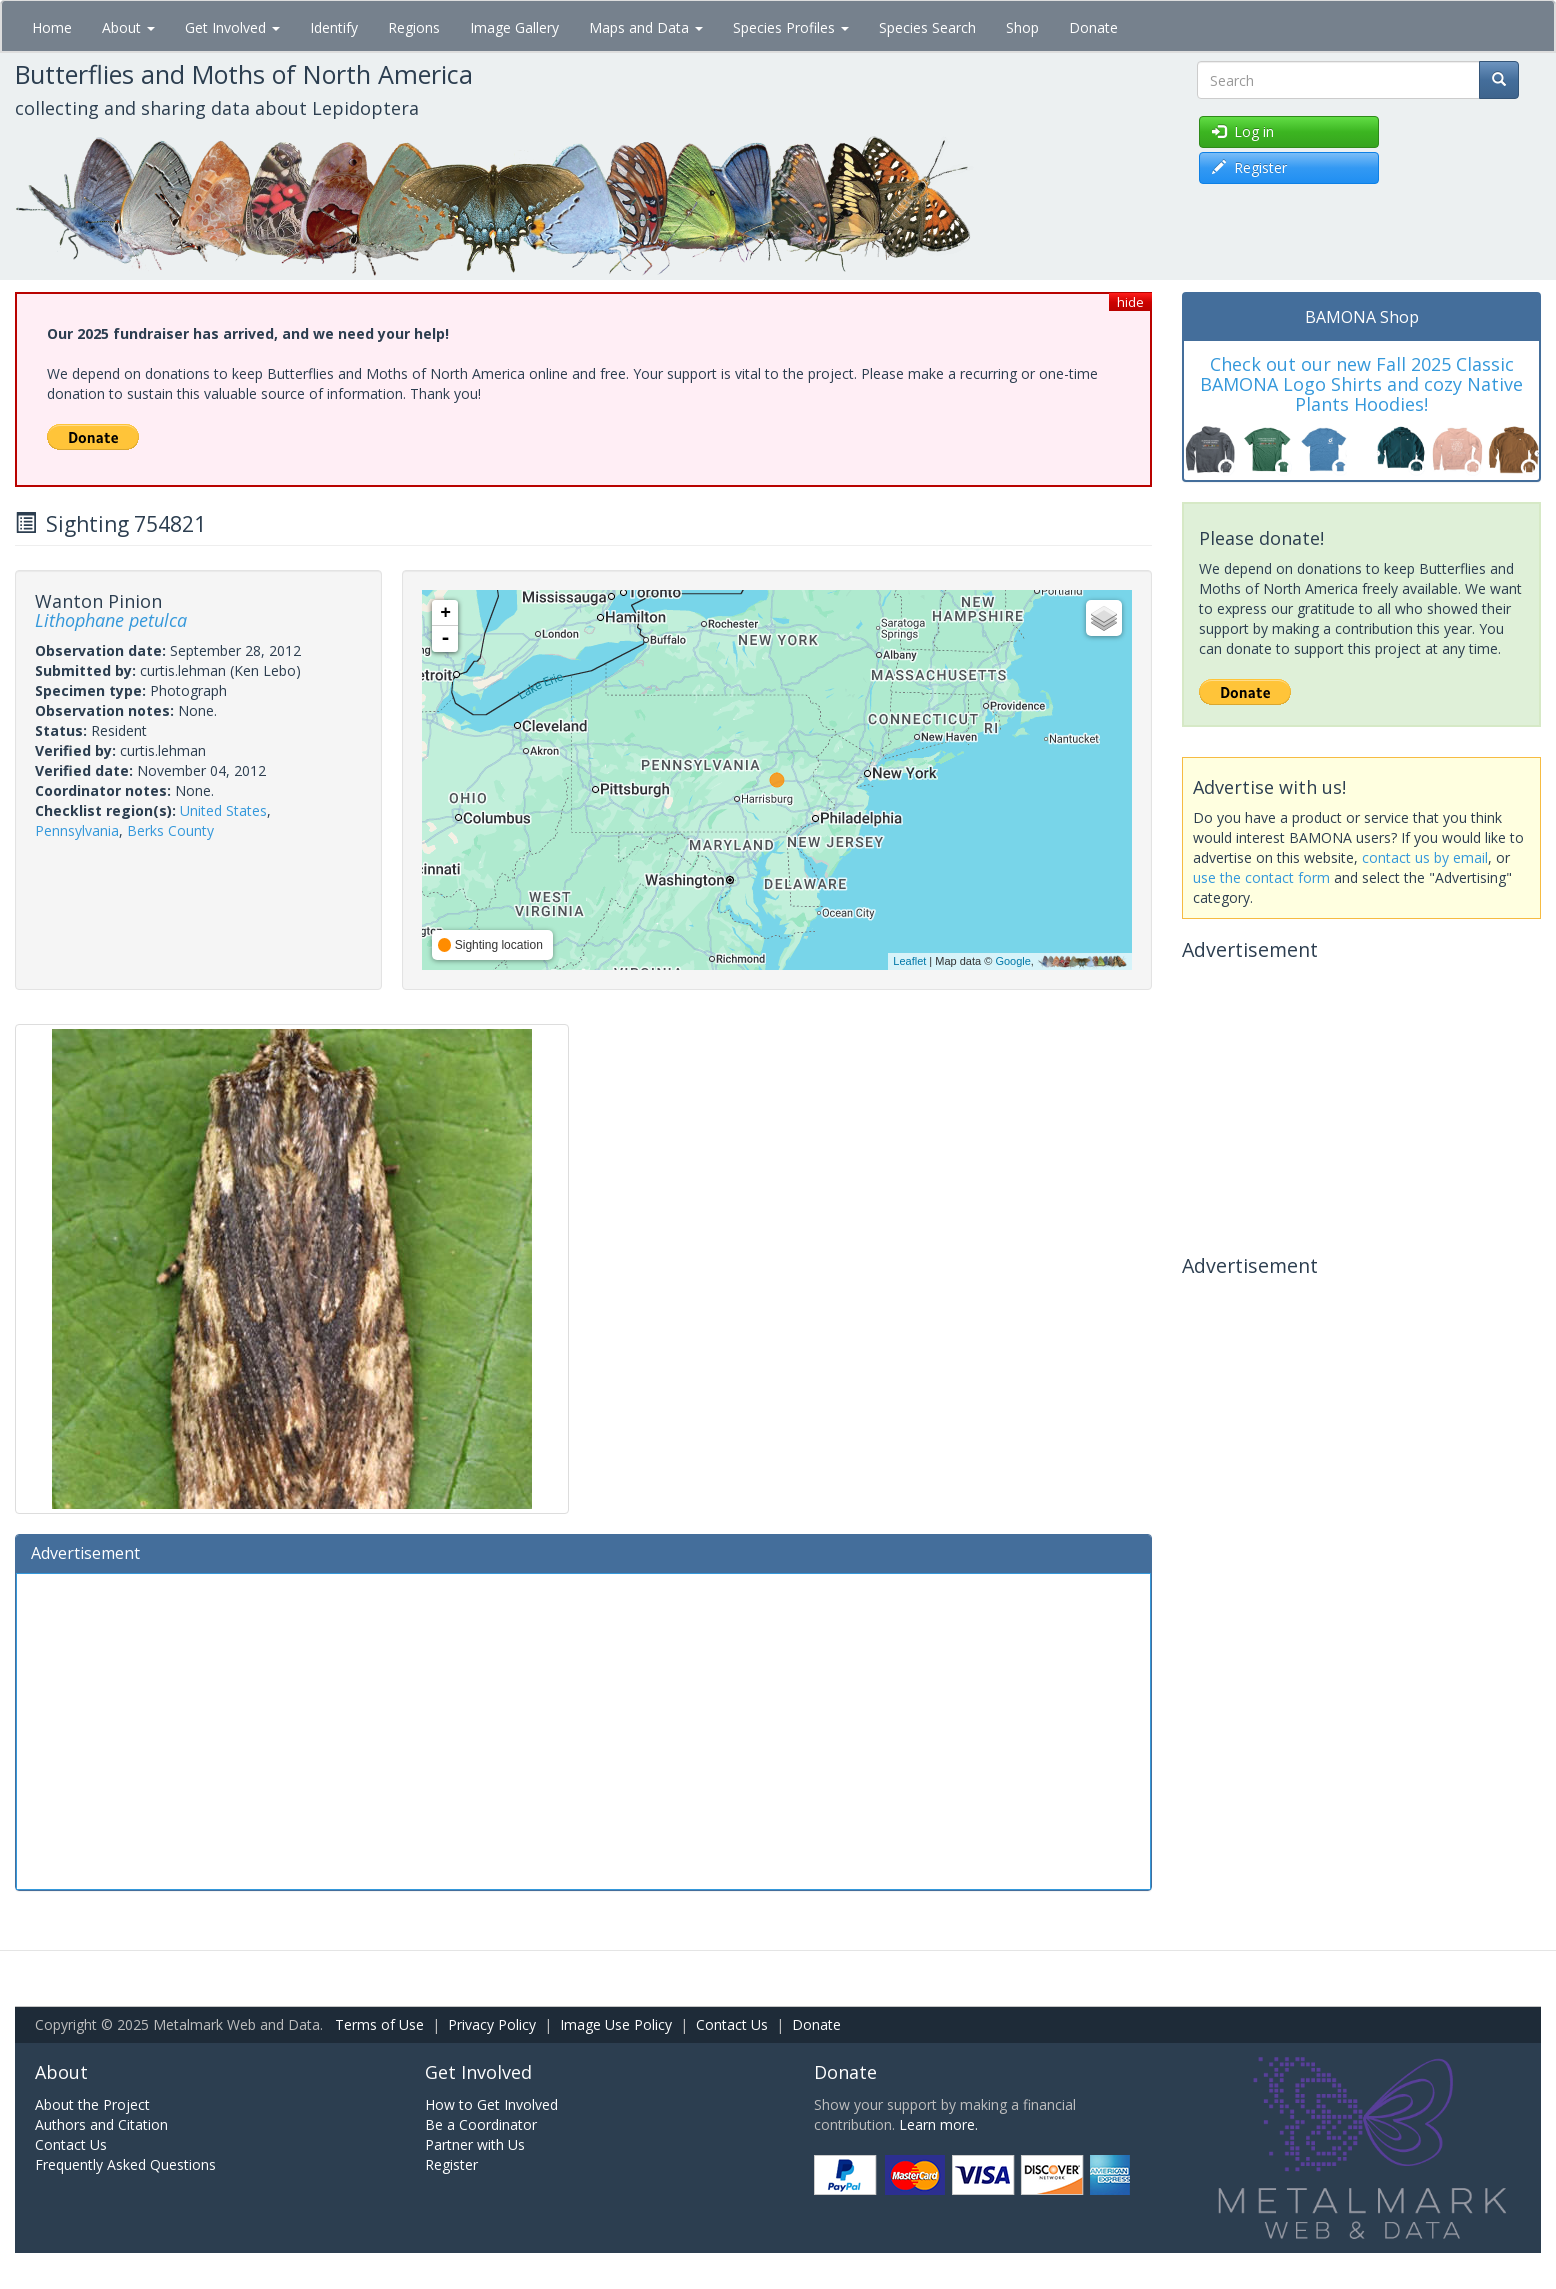 The image size is (1556, 2289). I want to click on Identify, so click(334, 27).